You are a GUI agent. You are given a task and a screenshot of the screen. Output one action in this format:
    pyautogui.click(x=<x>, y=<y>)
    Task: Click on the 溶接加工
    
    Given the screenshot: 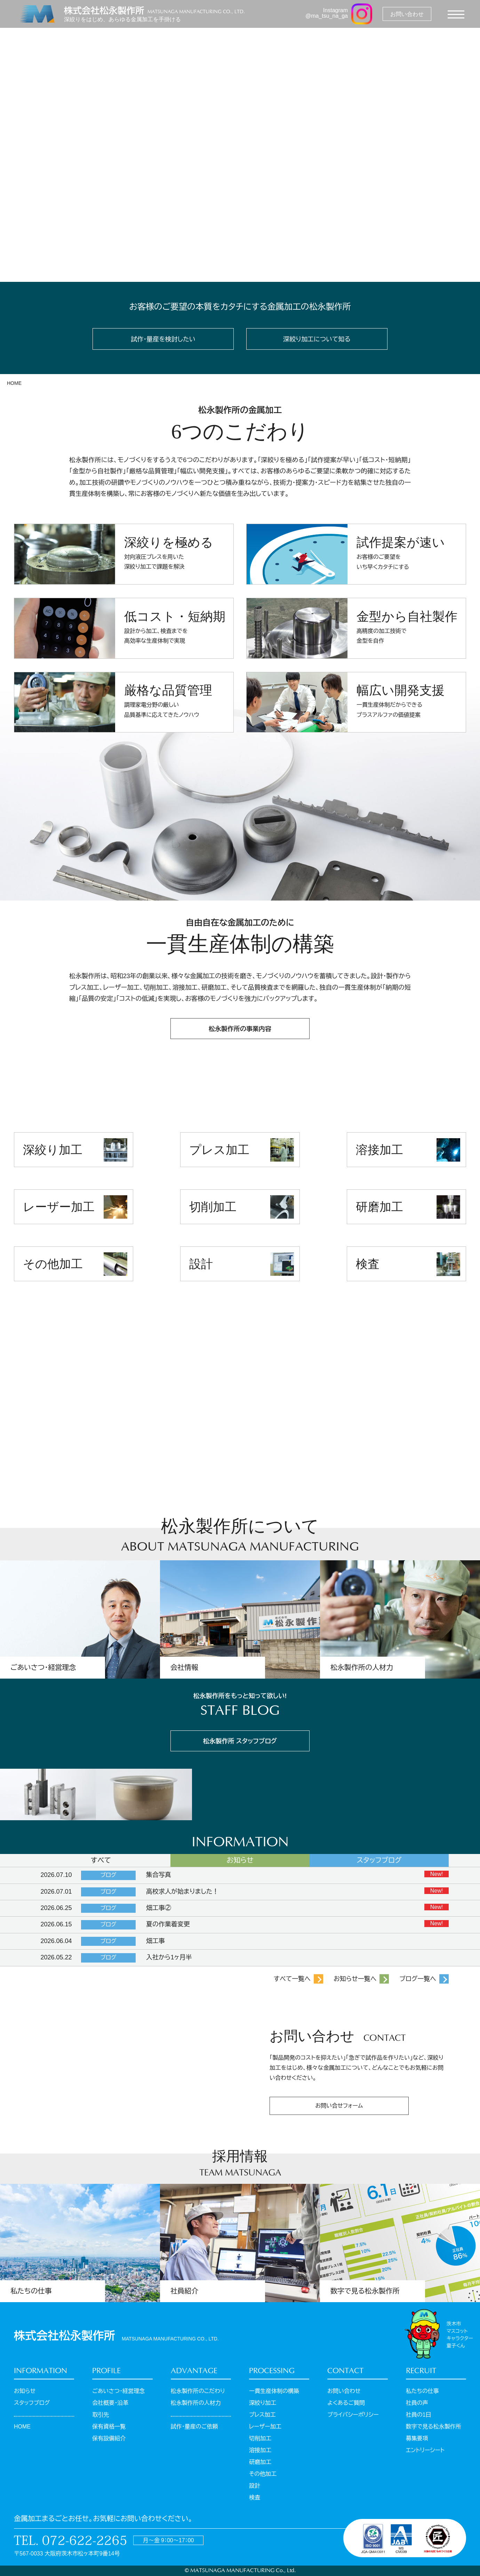 What is the action you would take?
    pyautogui.click(x=379, y=1149)
    